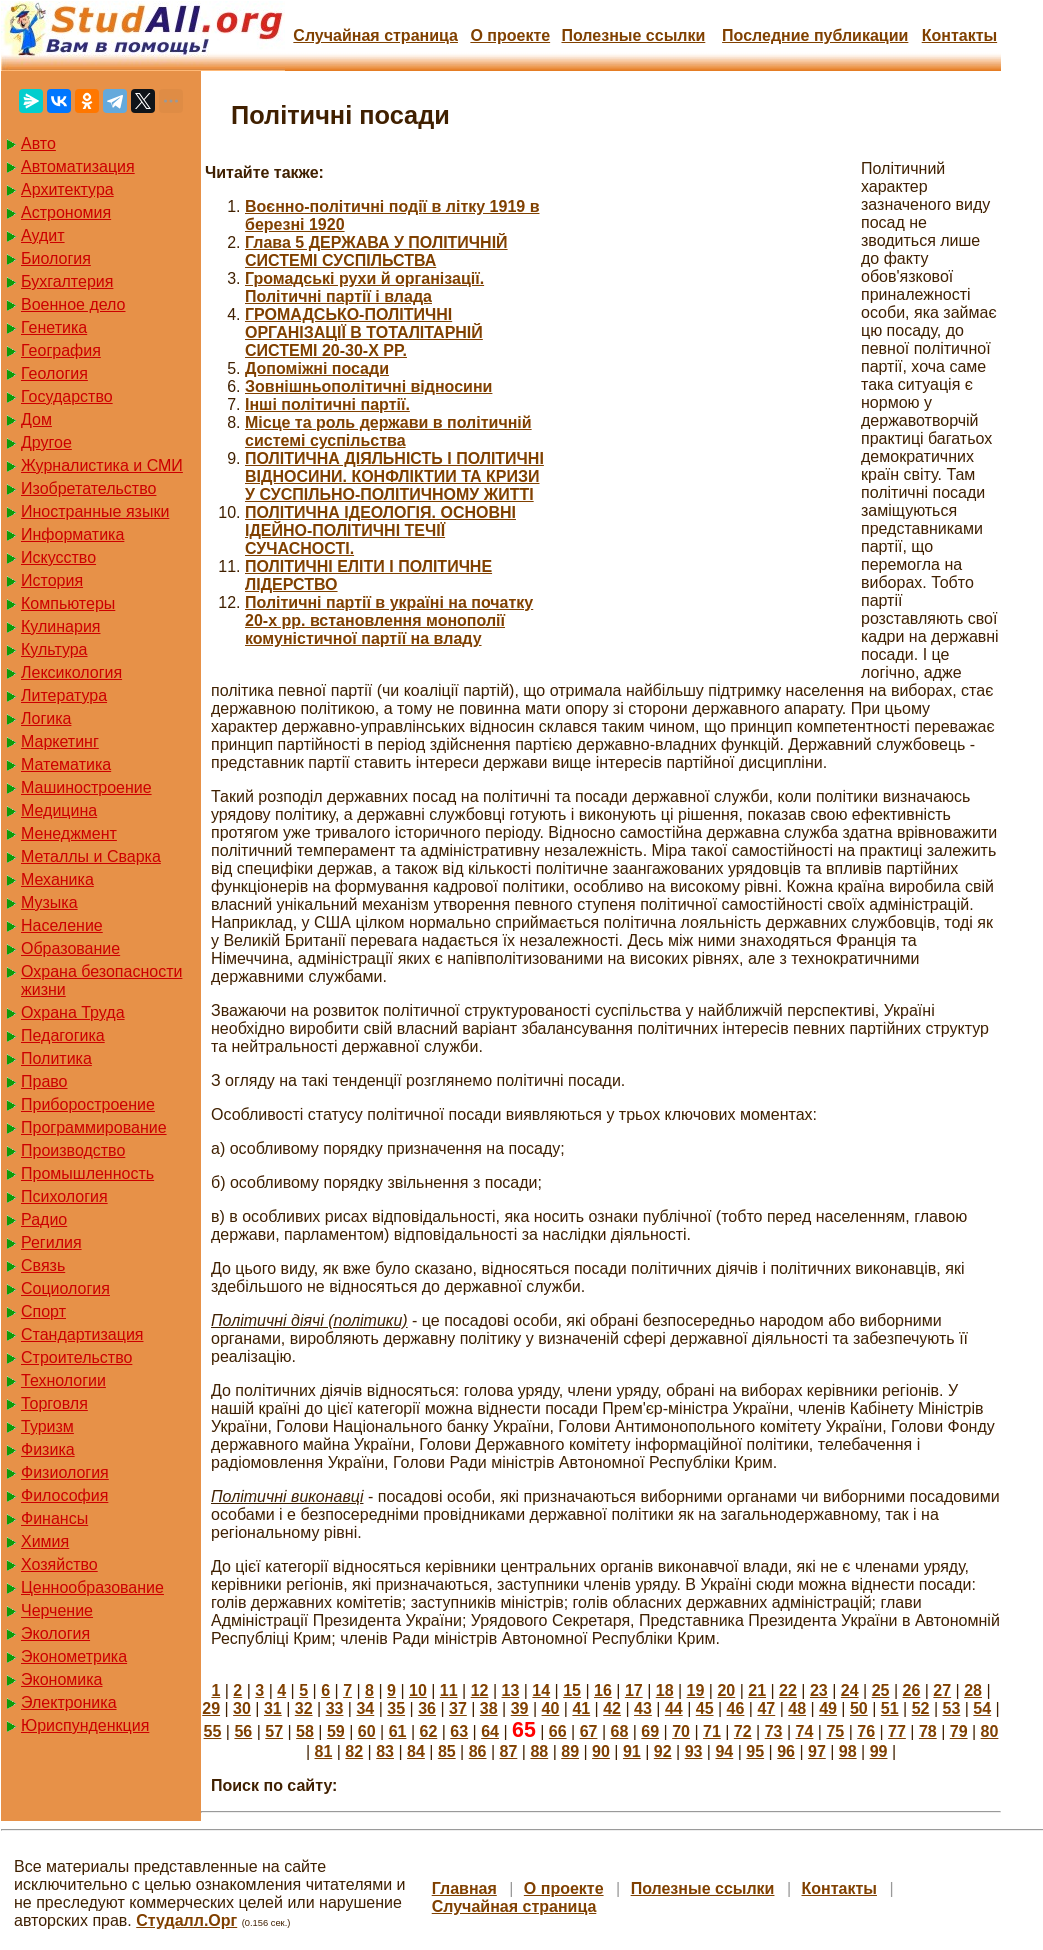 The height and width of the screenshot is (1950, 1043). What do you see at coordinates (54, 373) in the screenshot?
I see `Геология` at bounding box center [54, 373].